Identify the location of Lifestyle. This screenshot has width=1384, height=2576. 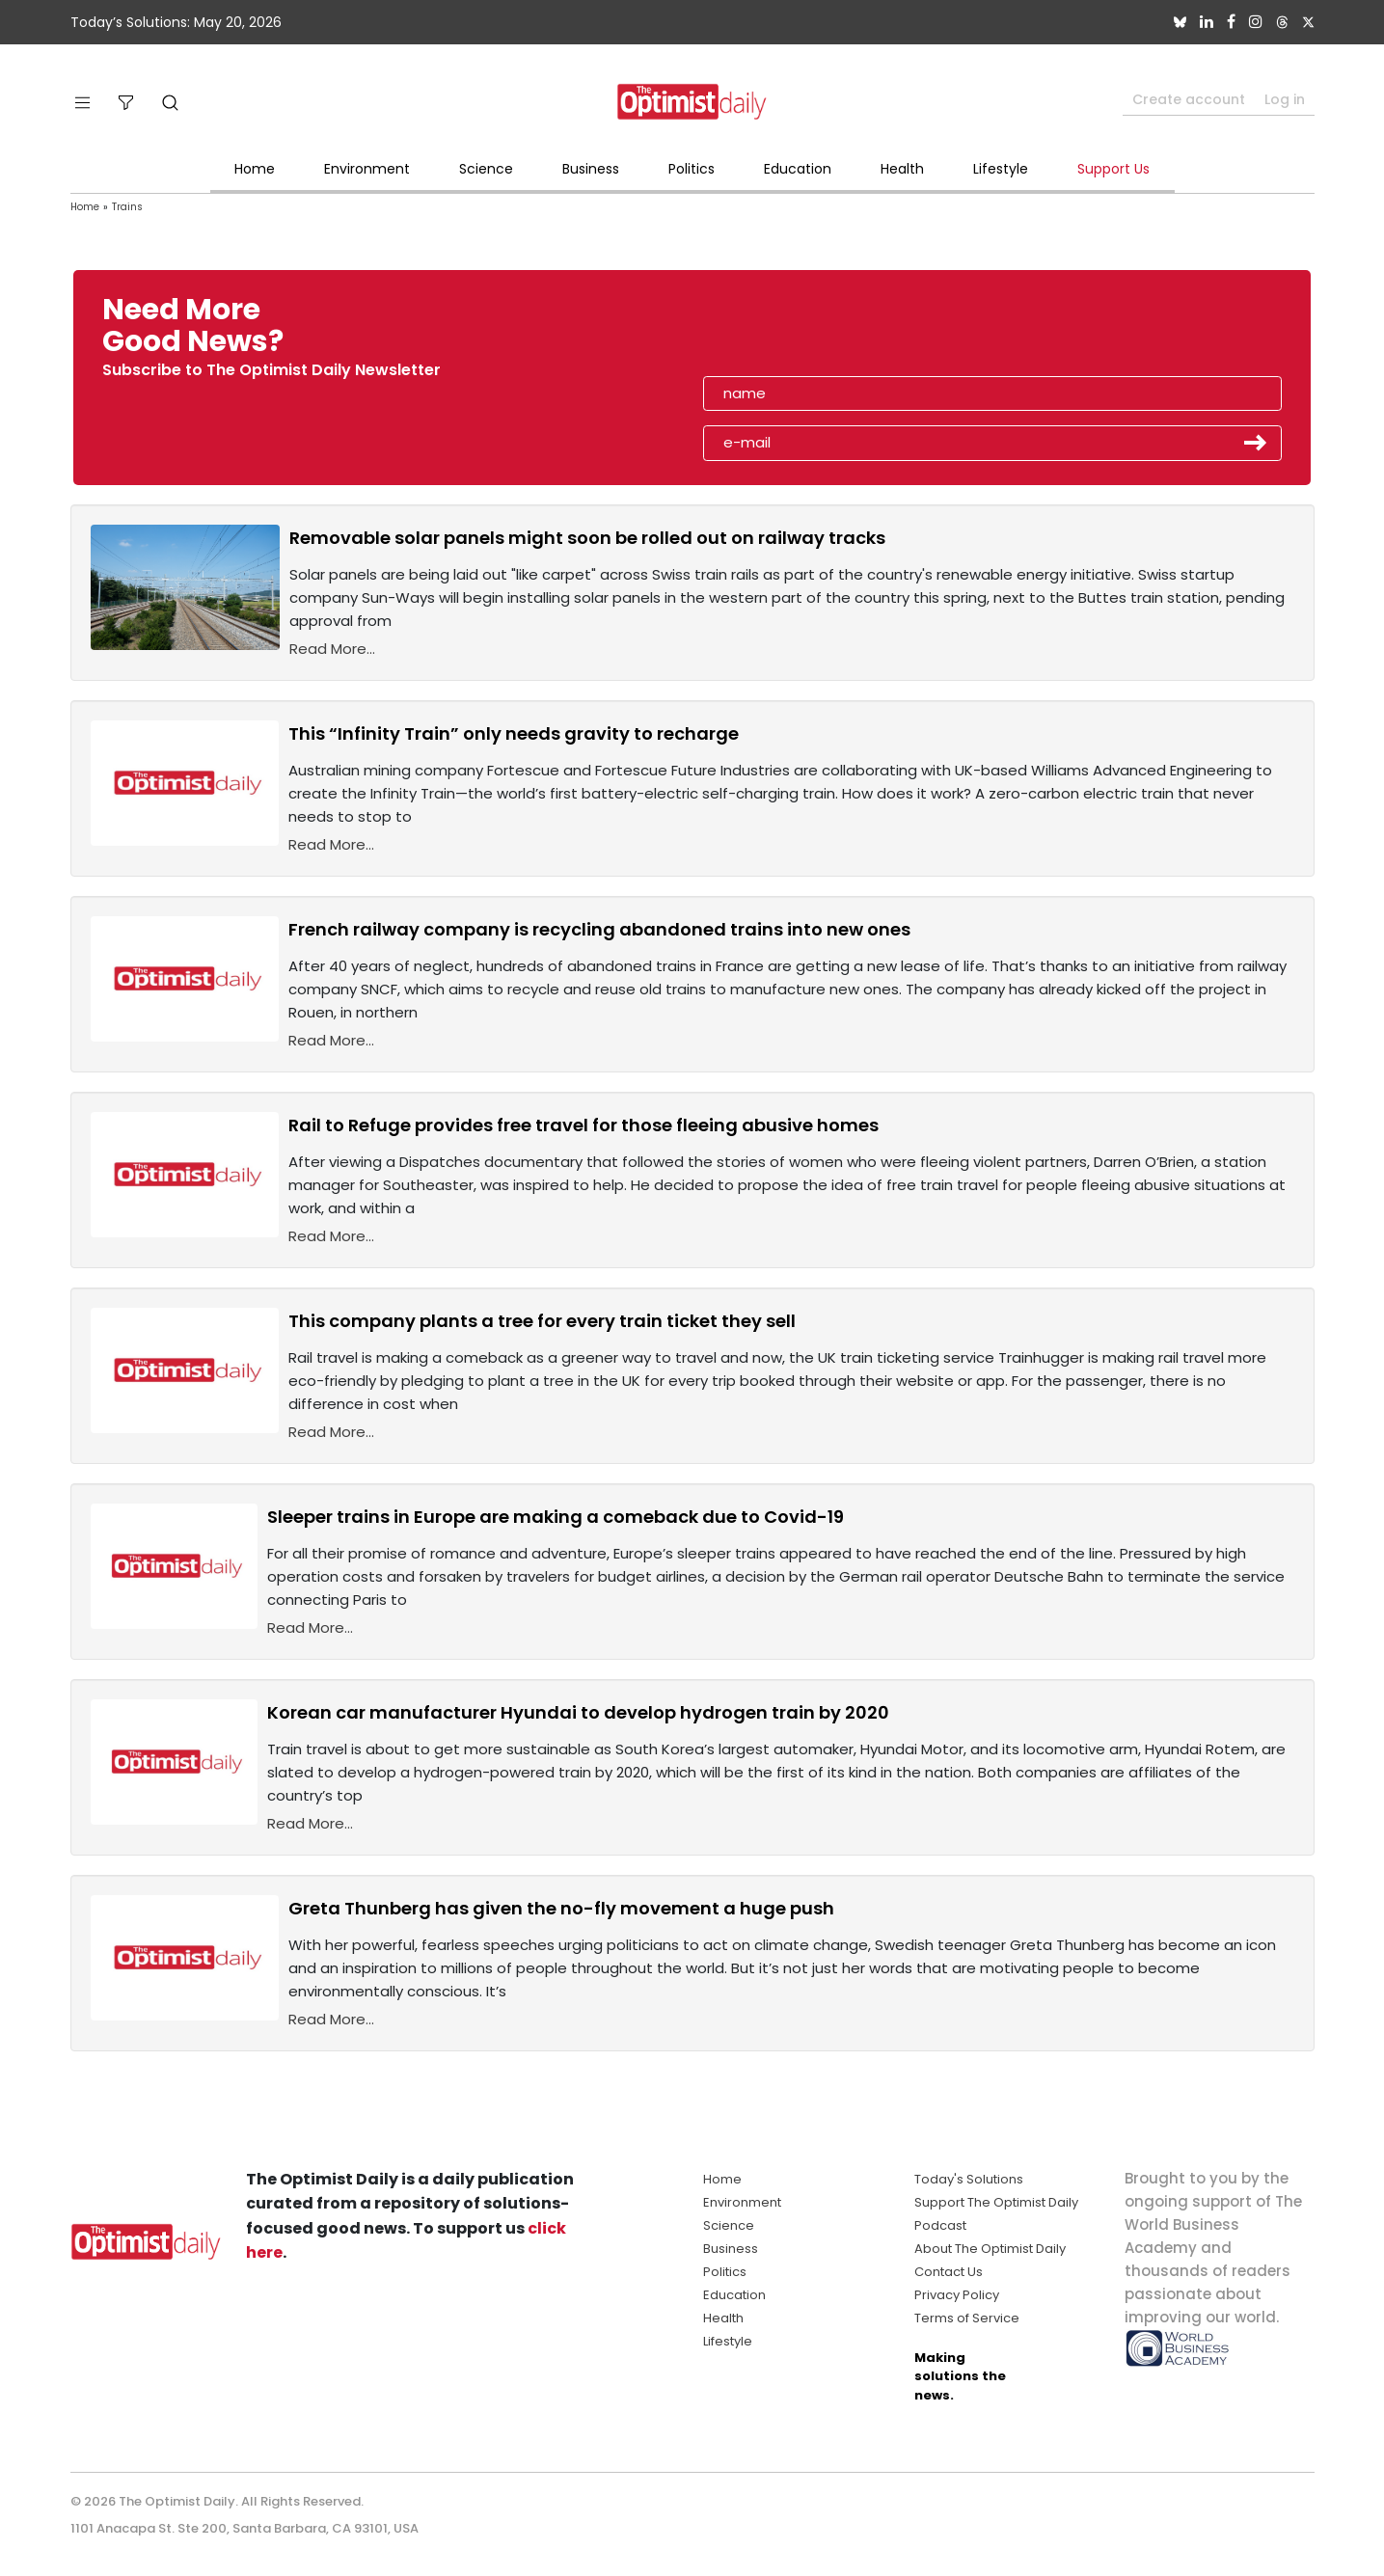
(1000, 168).